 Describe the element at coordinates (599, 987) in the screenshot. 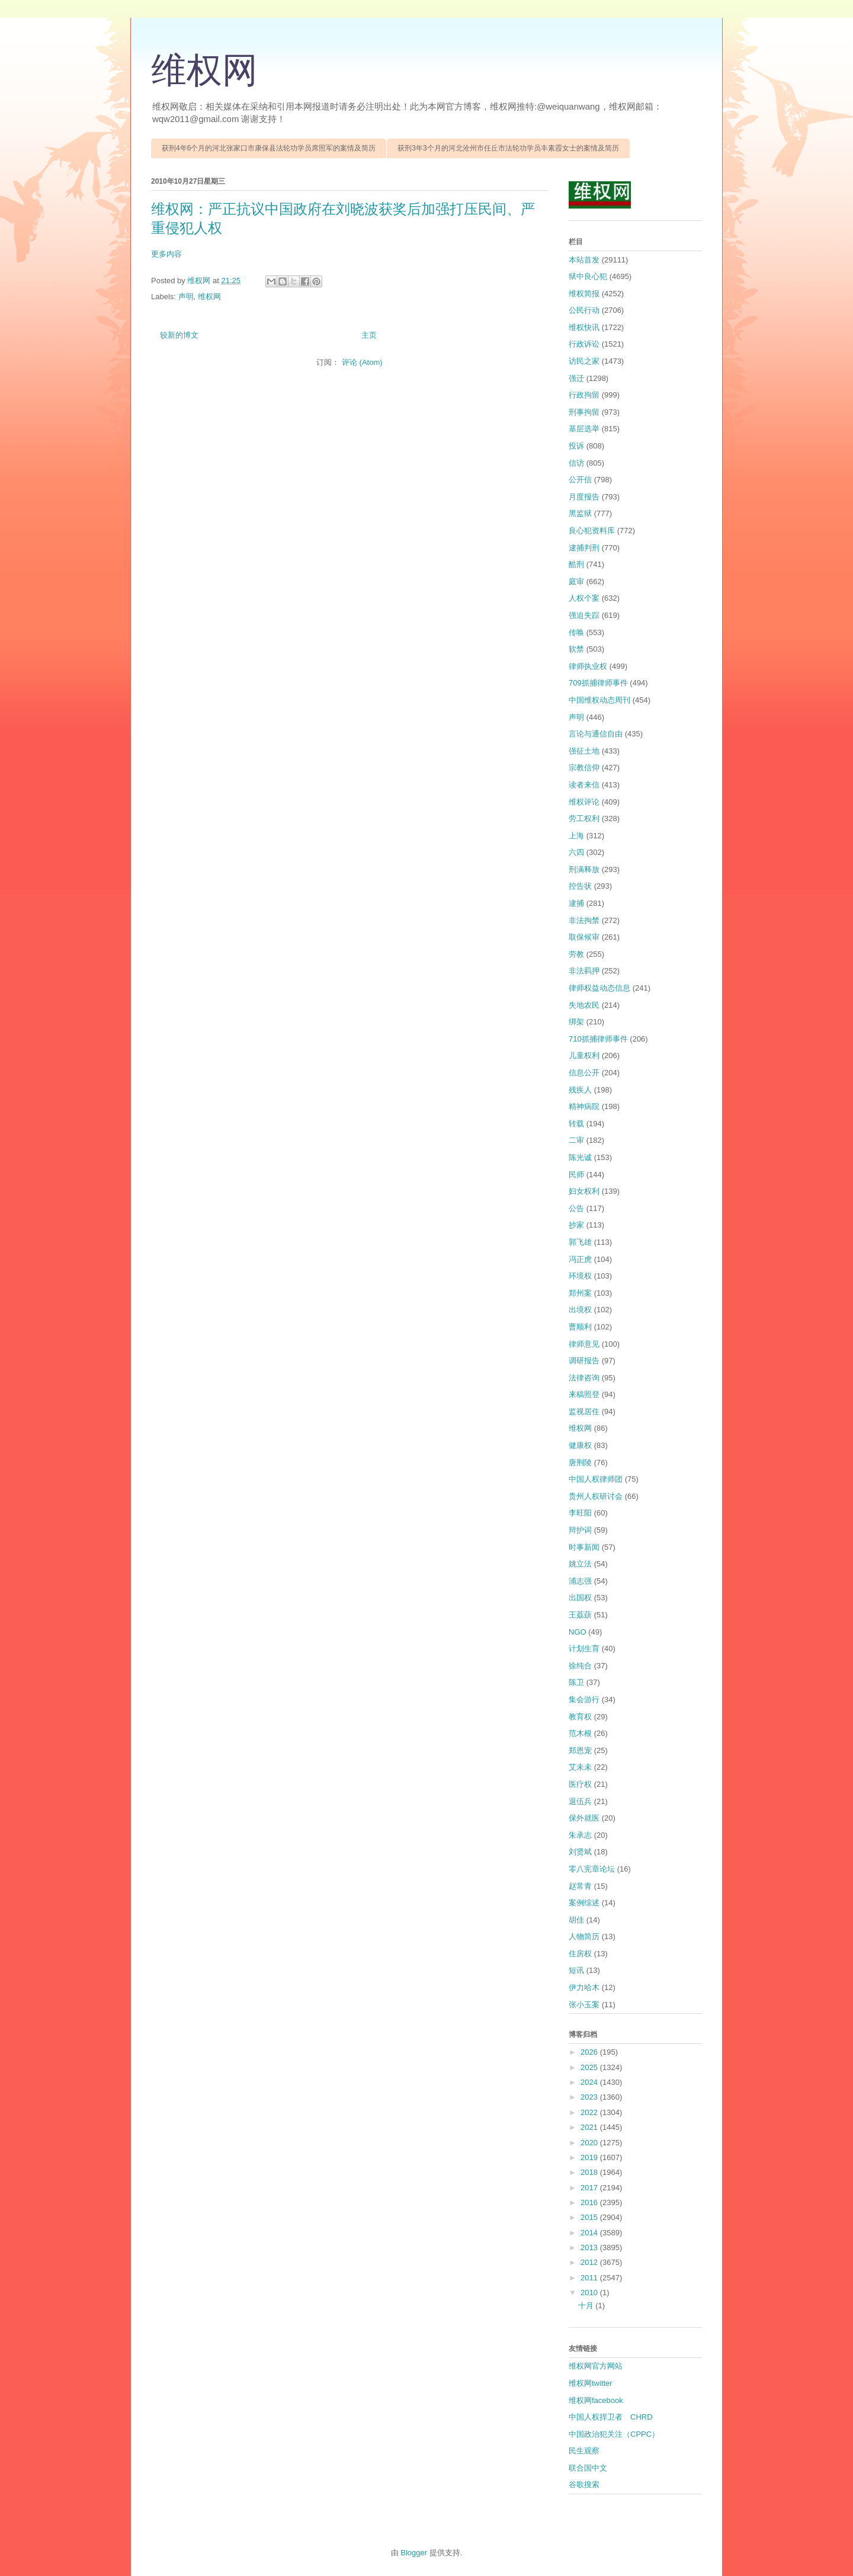

I see `律师权益动态信息` at that location.